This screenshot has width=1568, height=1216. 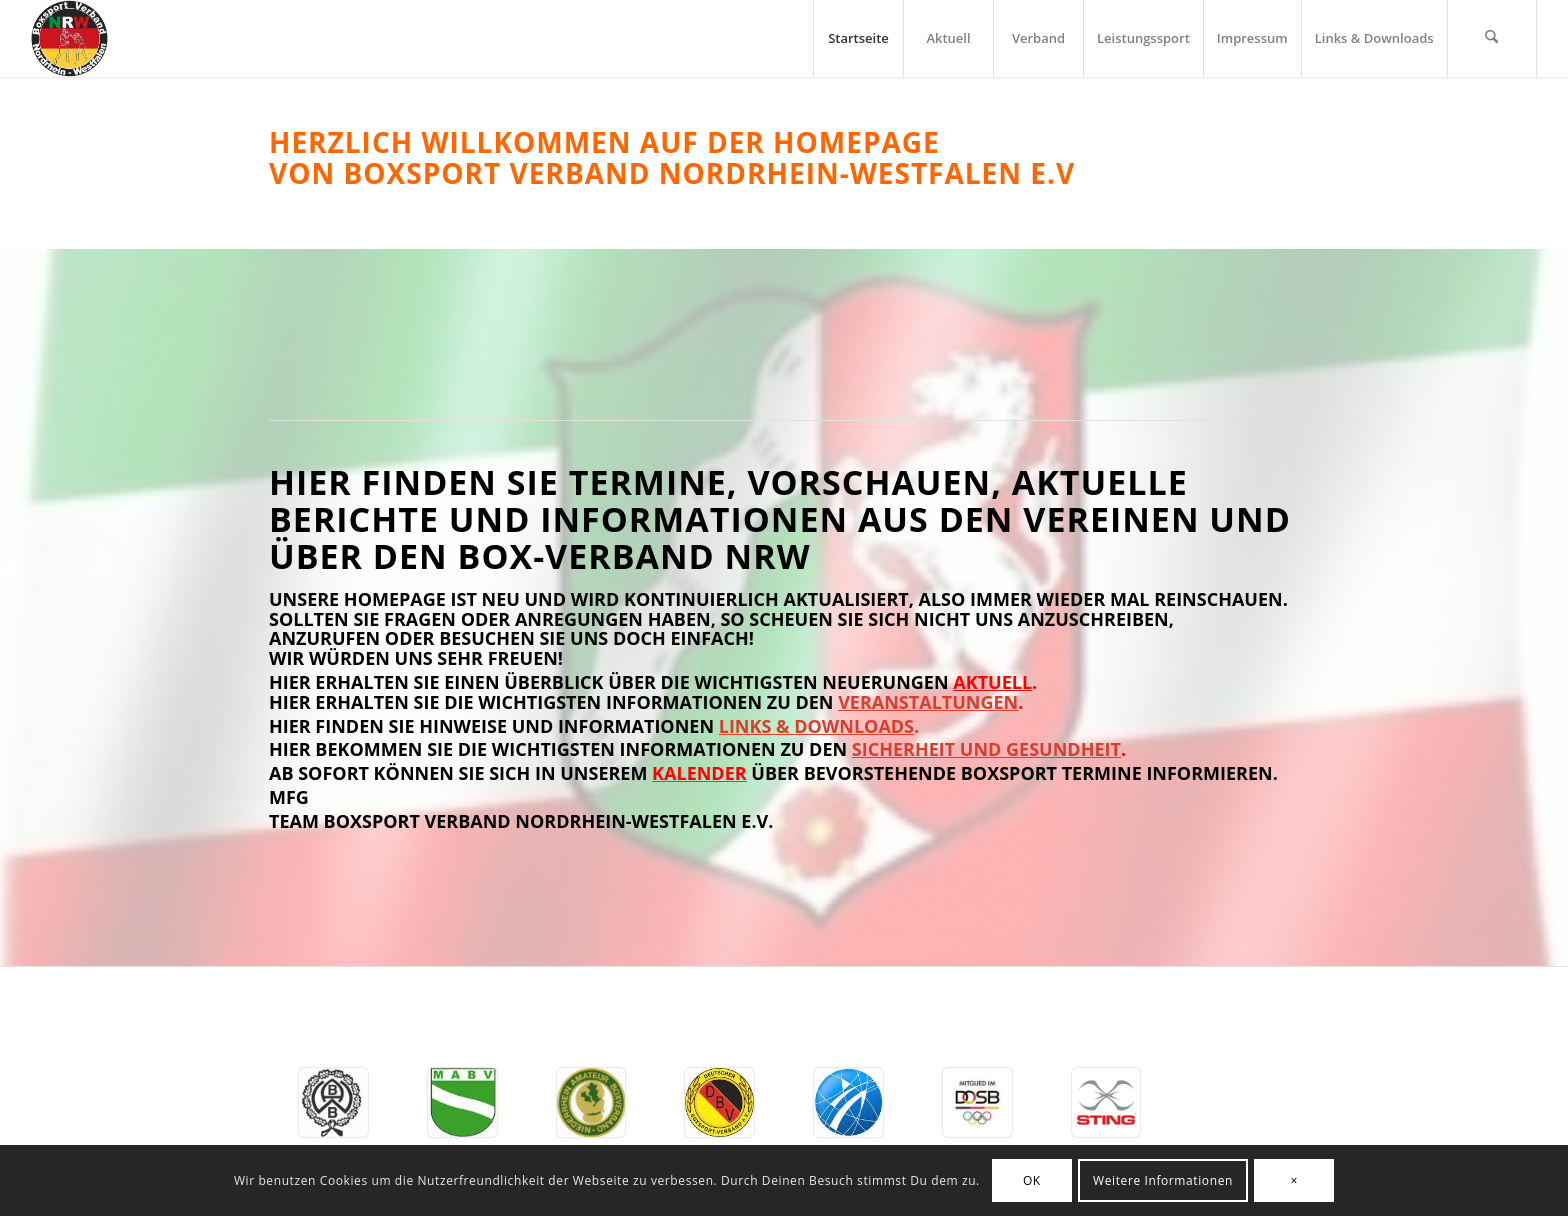 What do you see at coordinates (928, 702) in the screenshot?
I see `Veranstaltungen` at bounding box center [928, 702].